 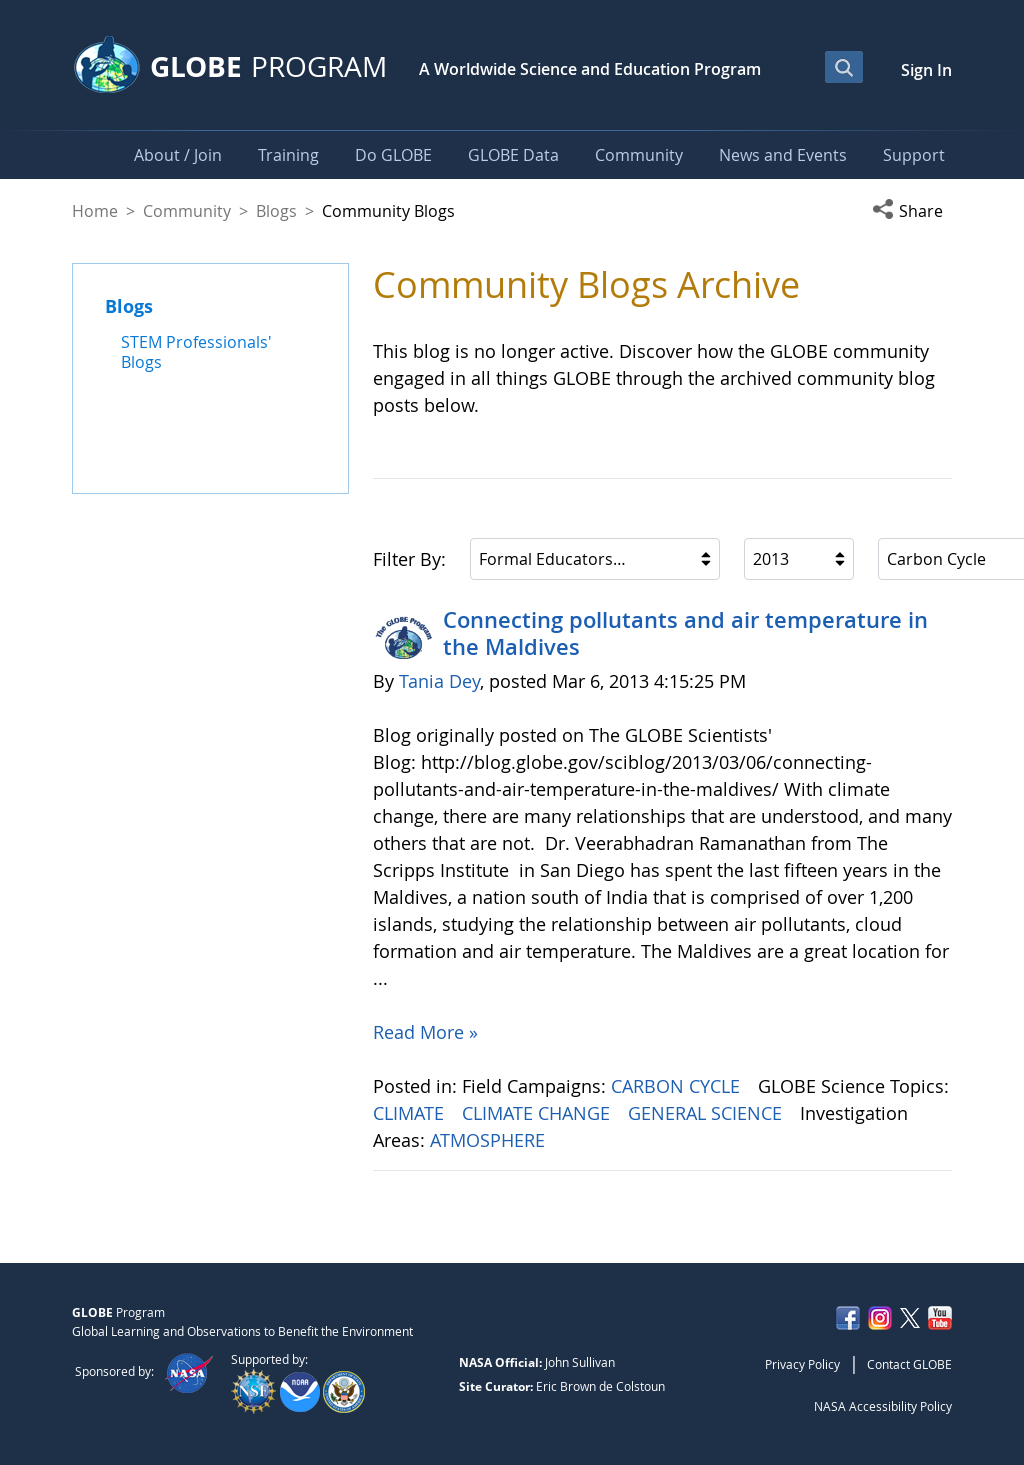 What do you see at coordinates (912, 211) in the screenshot?
I see `[button]` at bounding box center [912, 211].